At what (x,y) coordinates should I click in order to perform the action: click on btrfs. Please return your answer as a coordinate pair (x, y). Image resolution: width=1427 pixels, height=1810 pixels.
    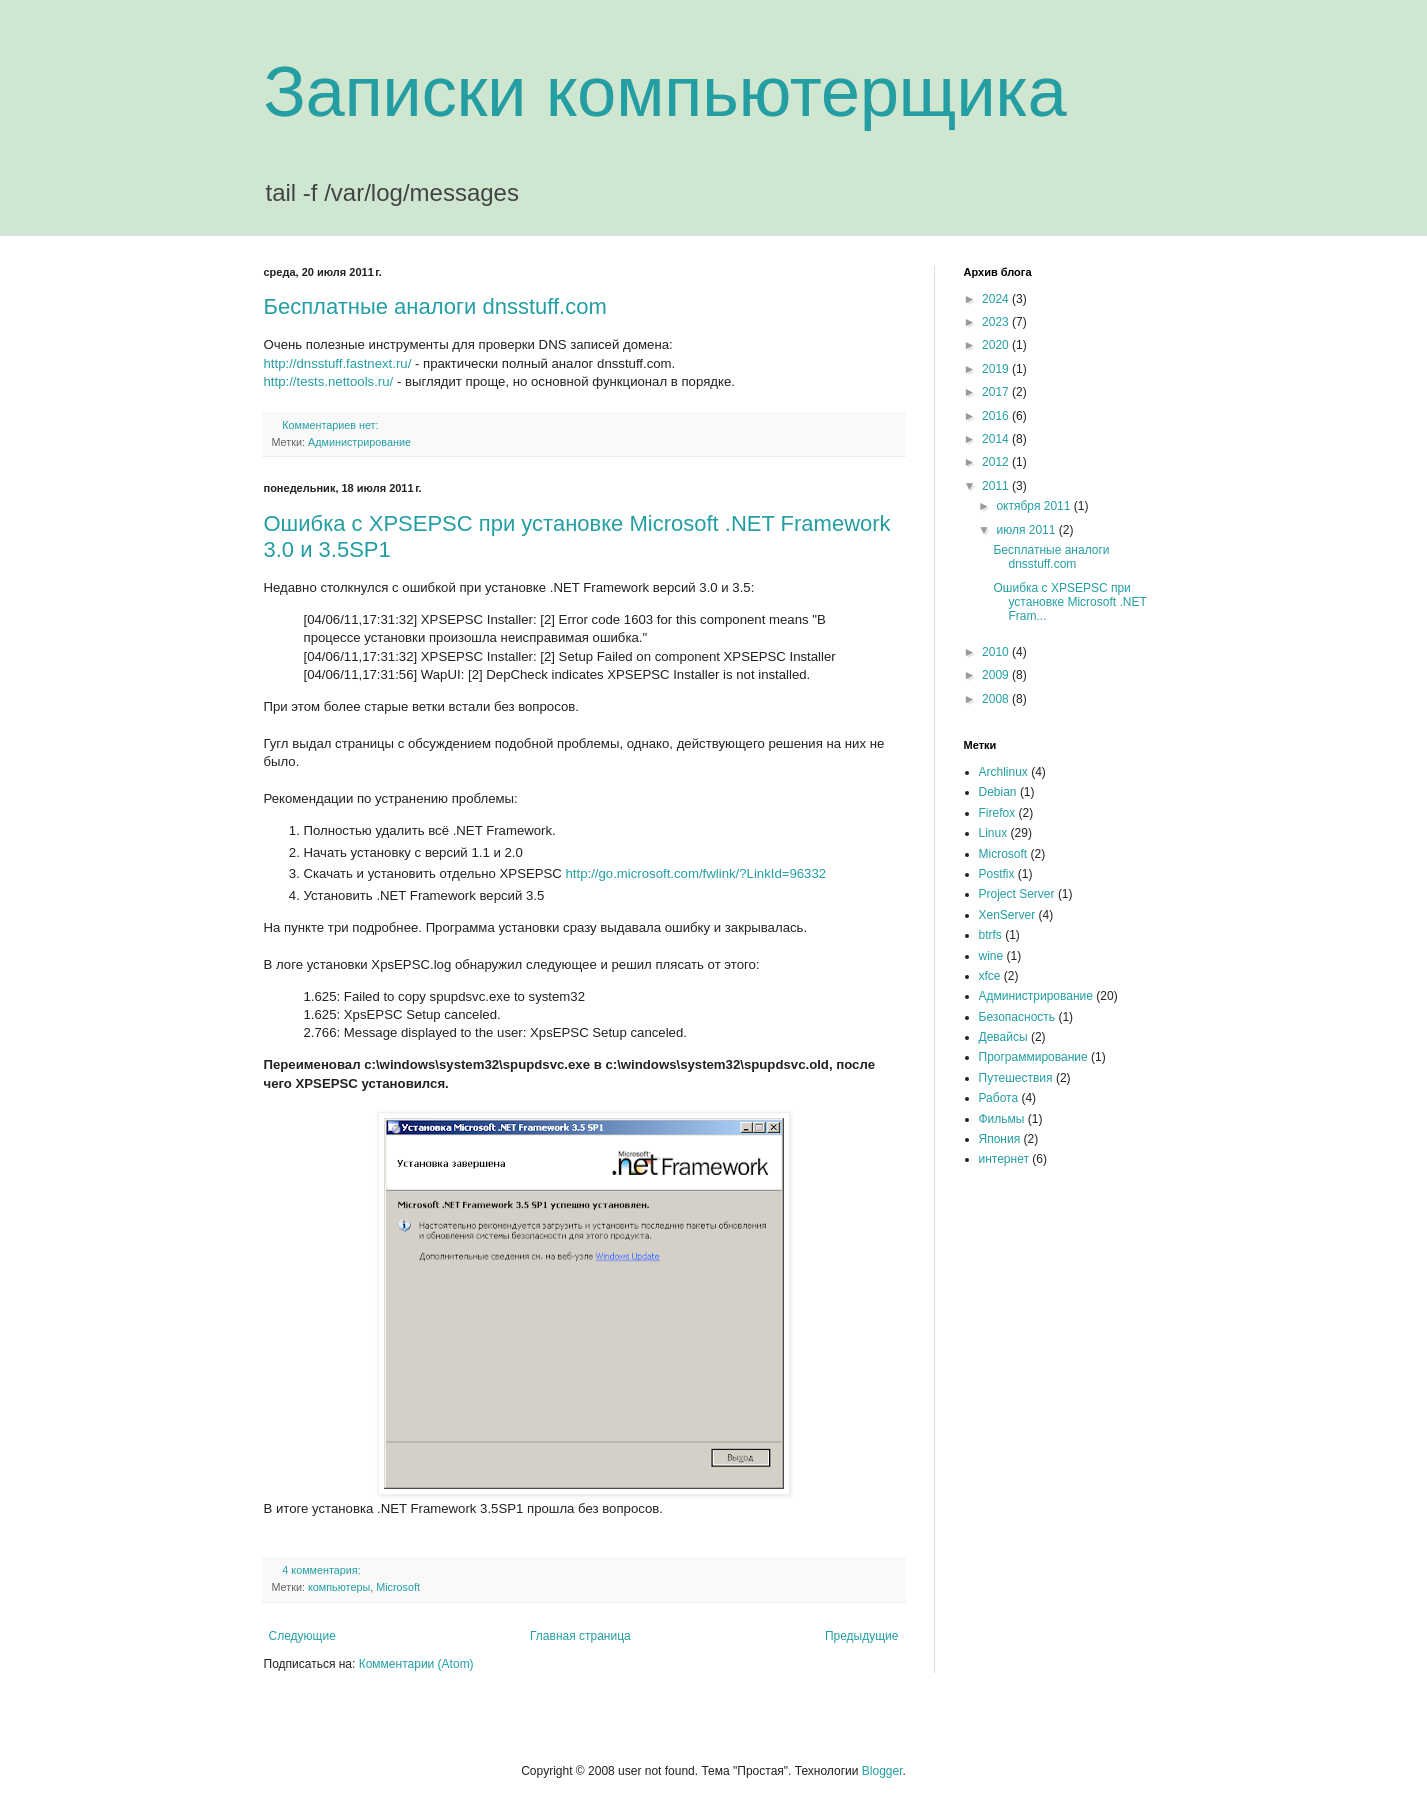
    Looking at the image, I should click on (990, 935).